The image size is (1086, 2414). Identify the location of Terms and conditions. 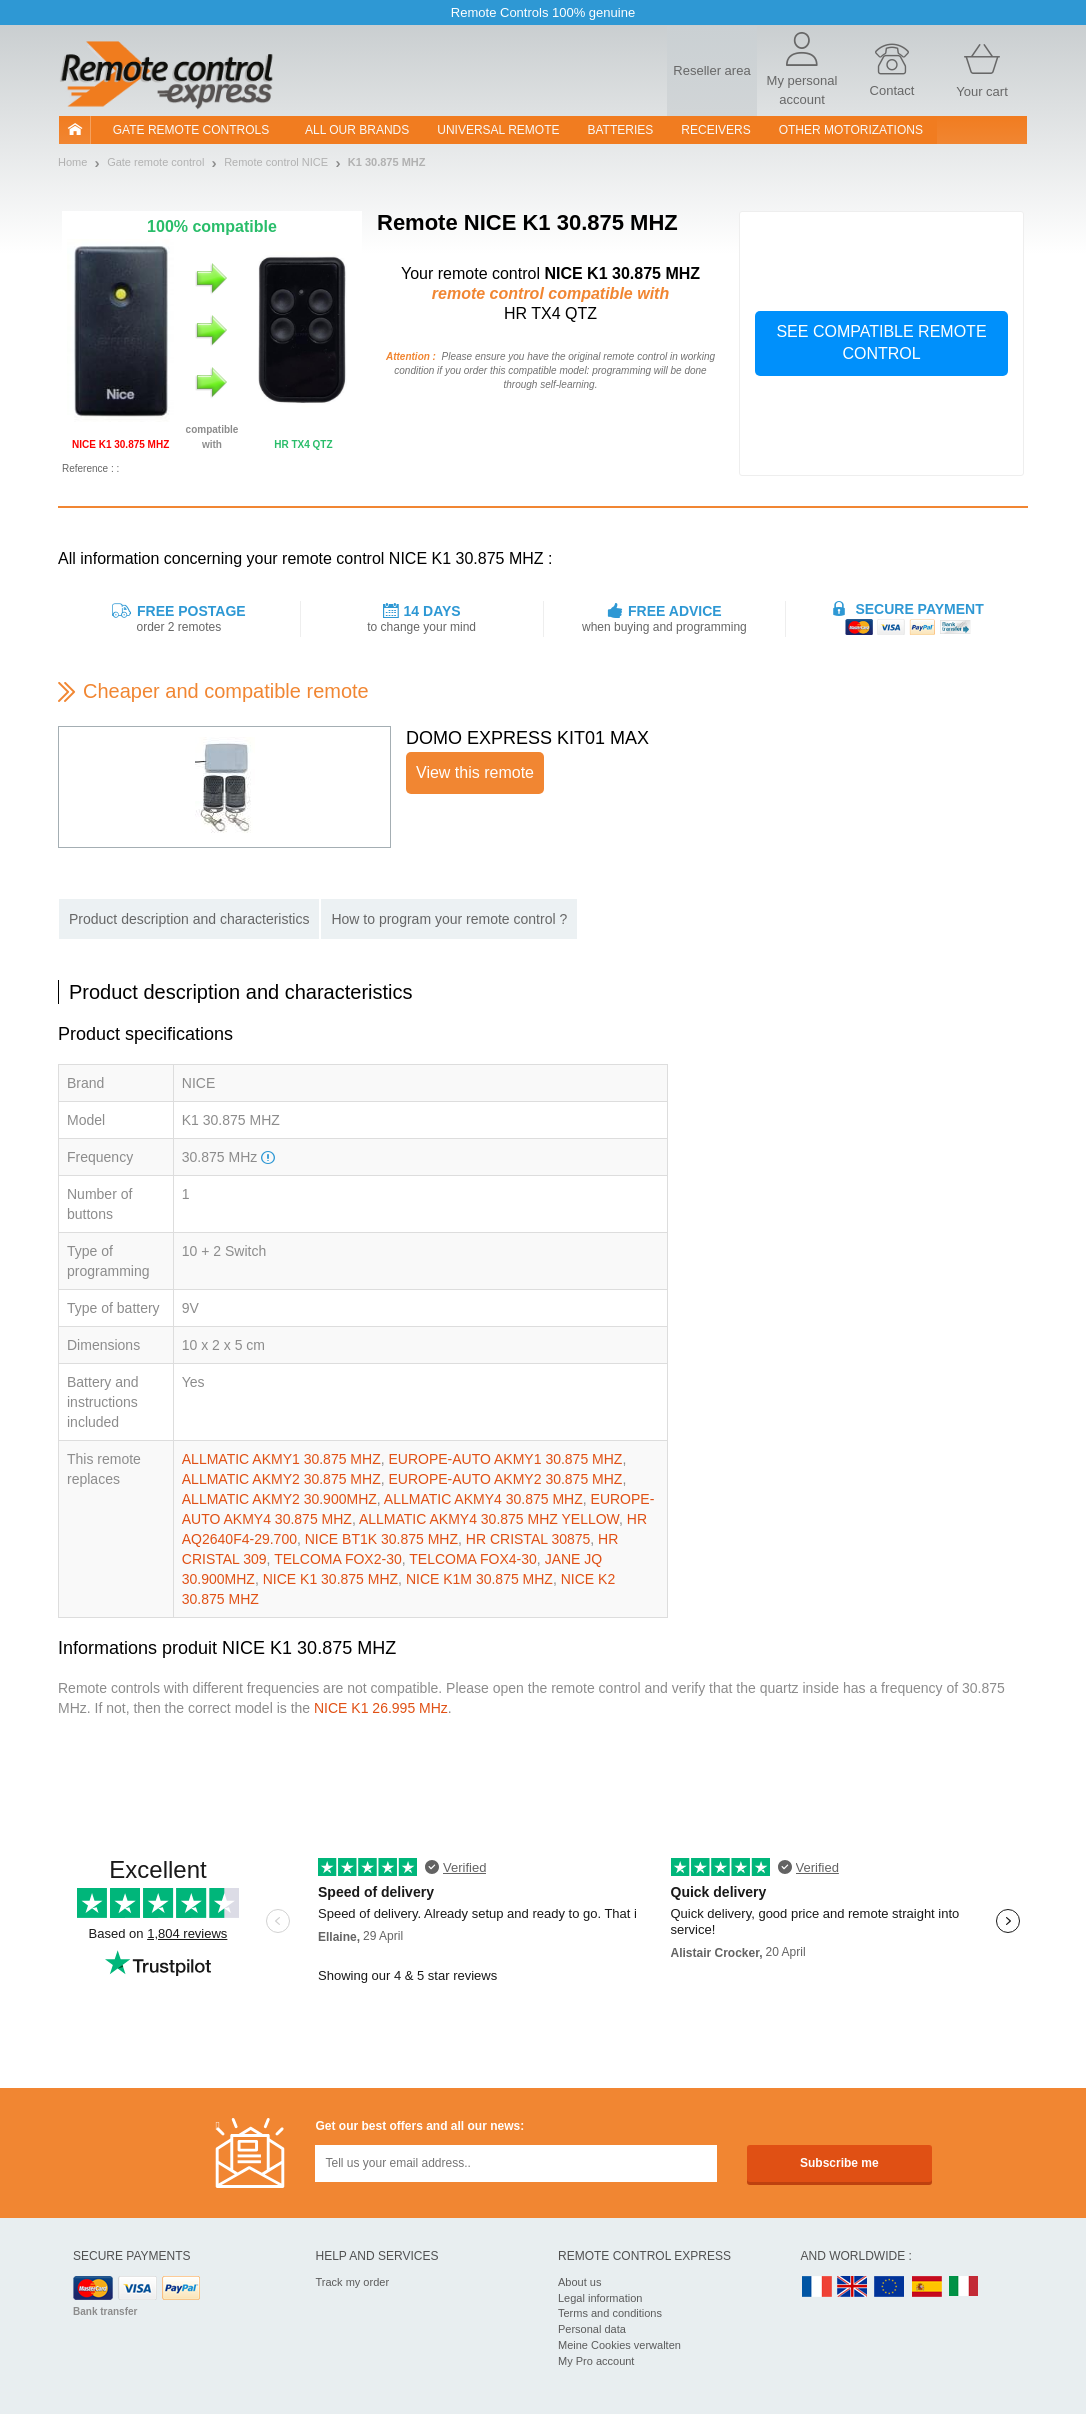
(610, 2313).